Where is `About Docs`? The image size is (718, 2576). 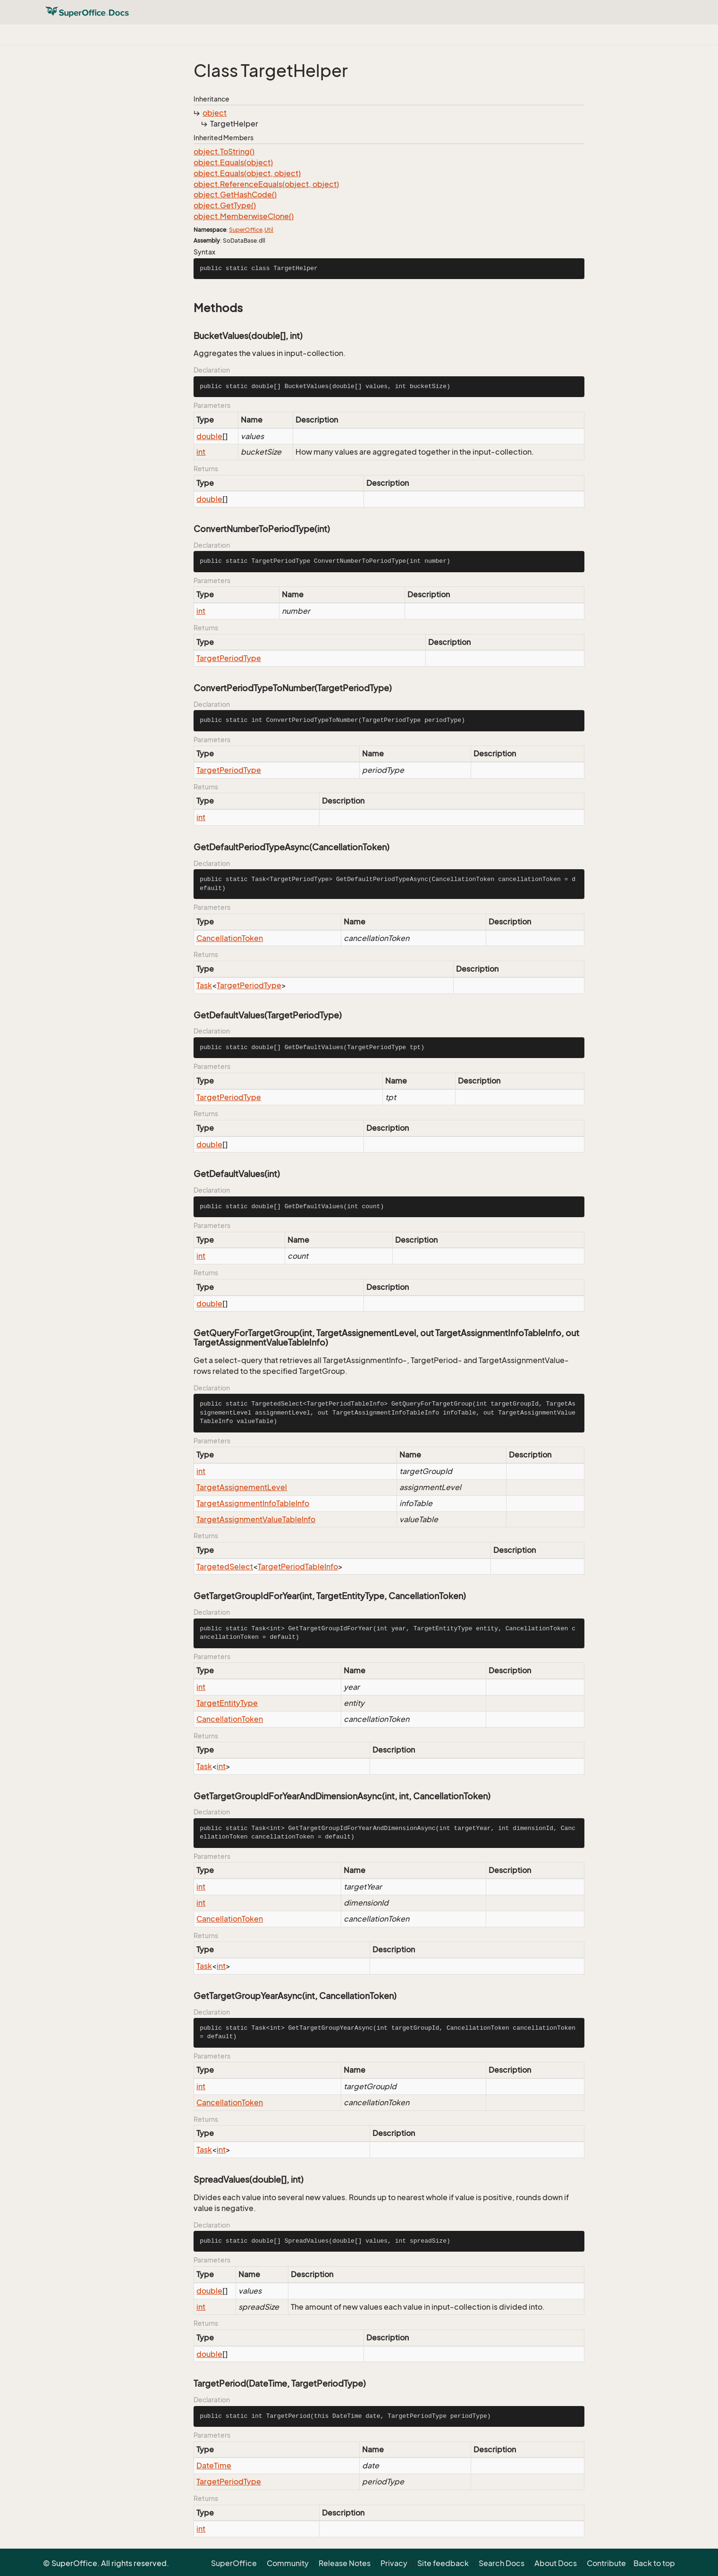 About Docs is located at coordinates (555, 2563).